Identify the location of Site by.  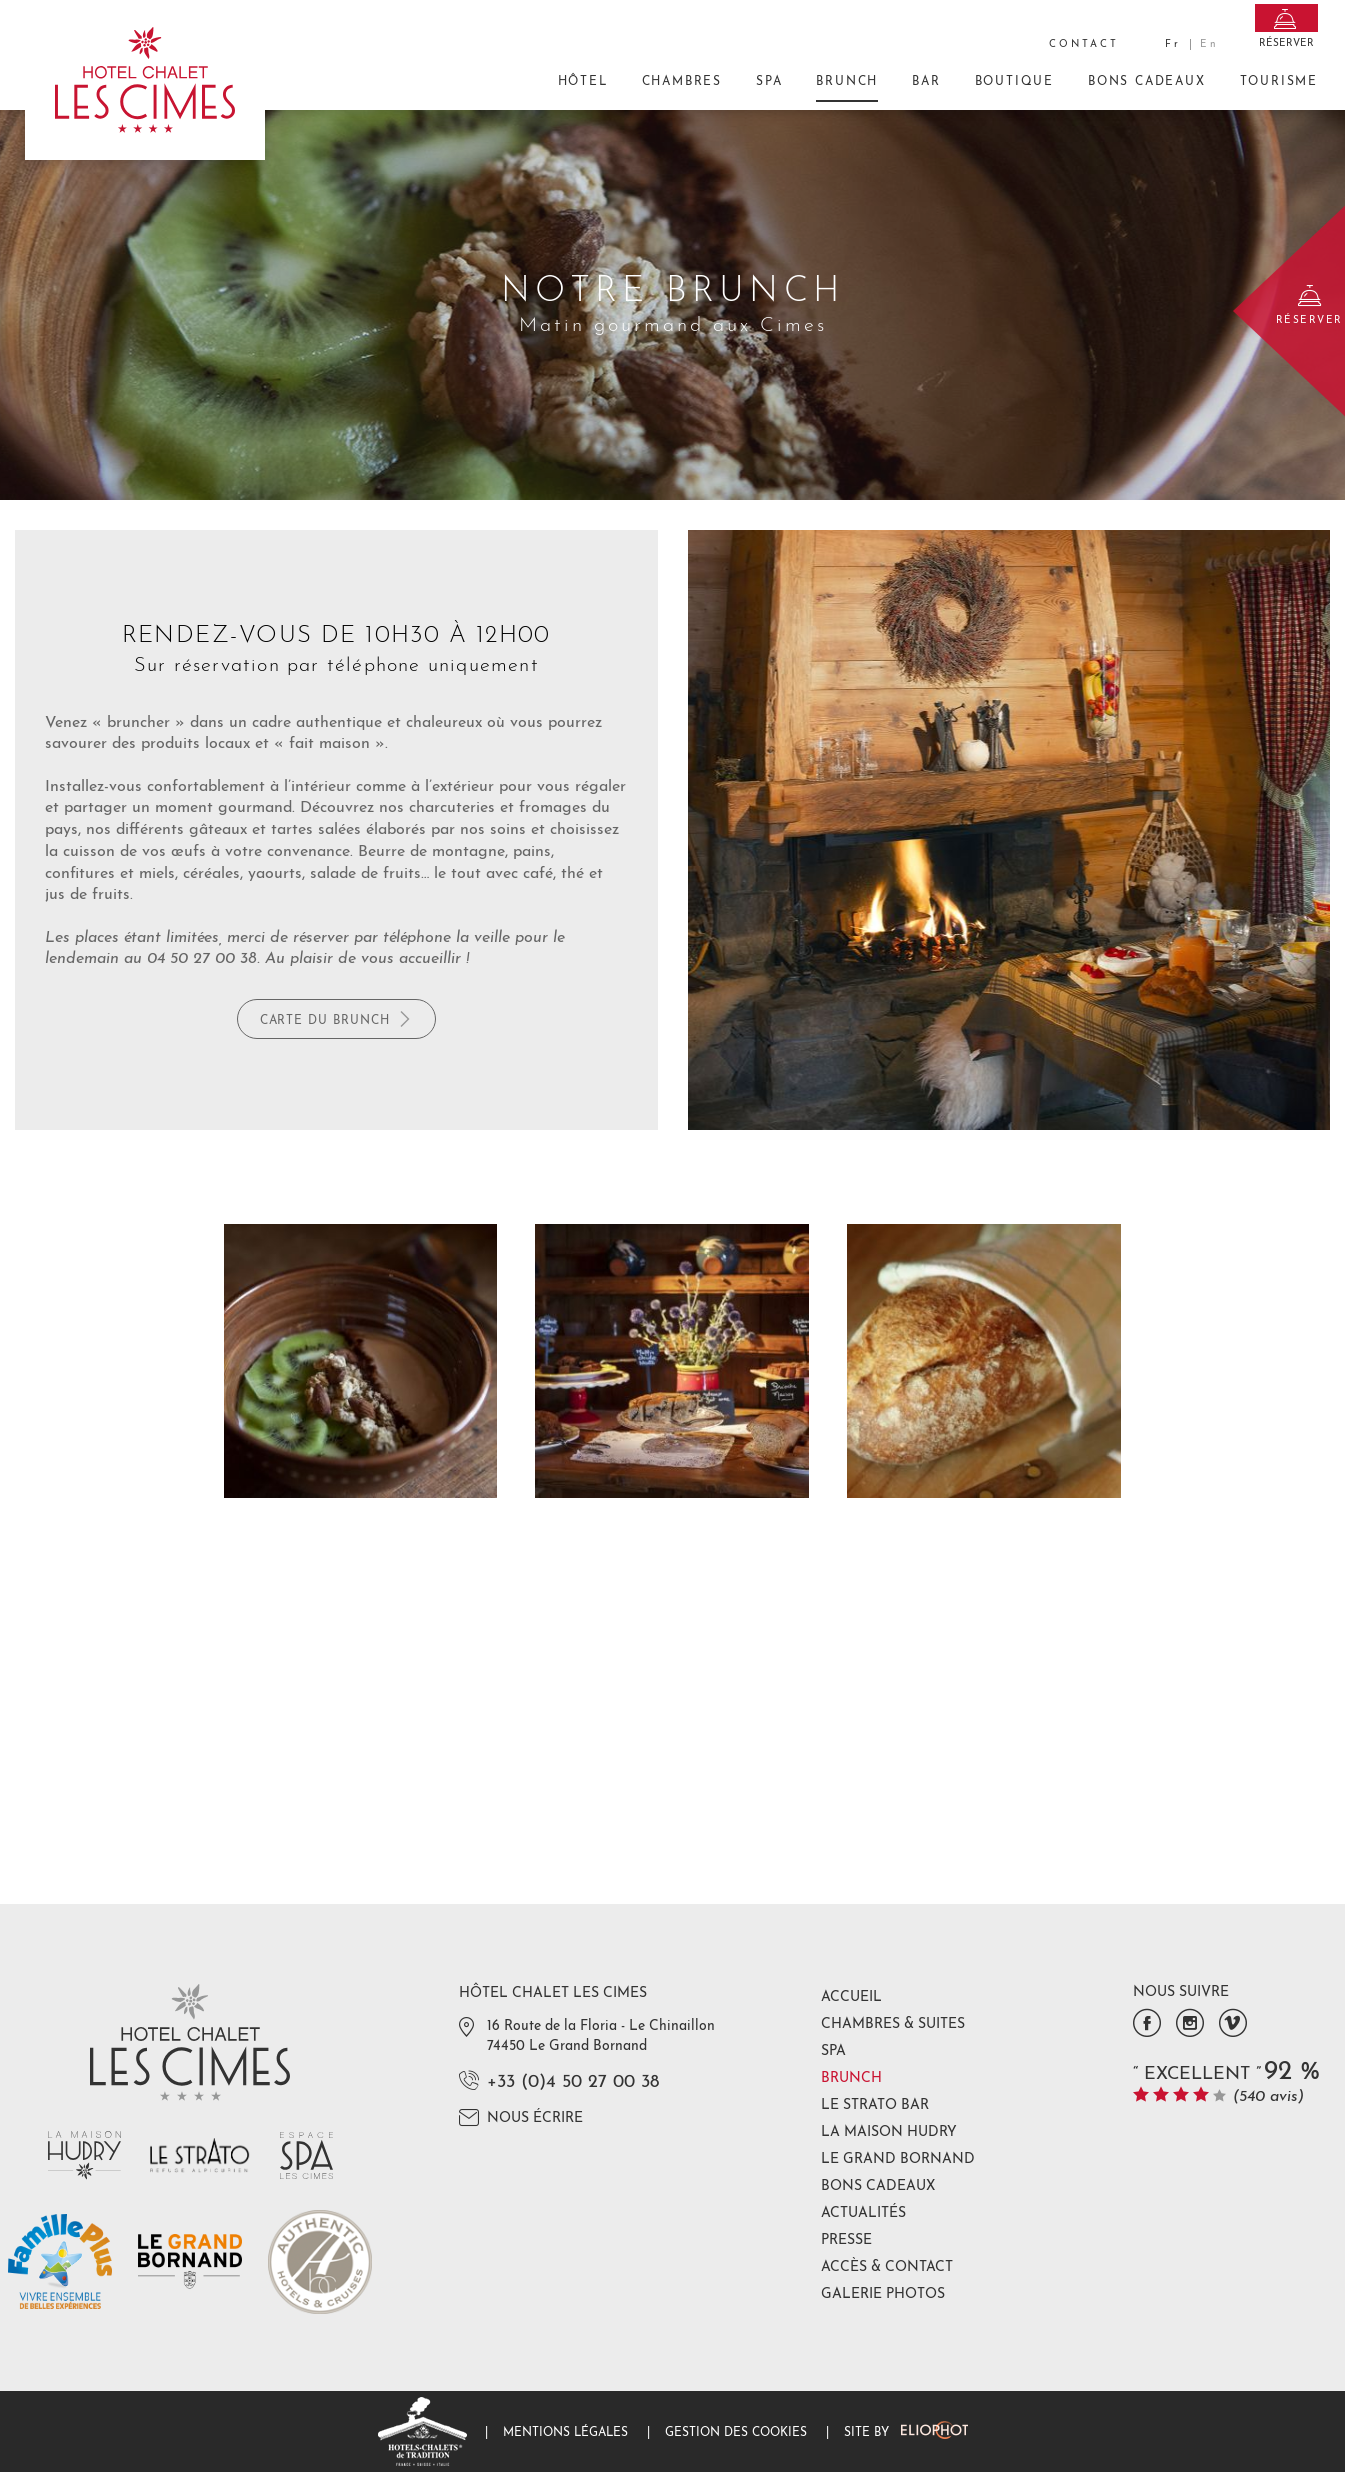
(906, 2433).